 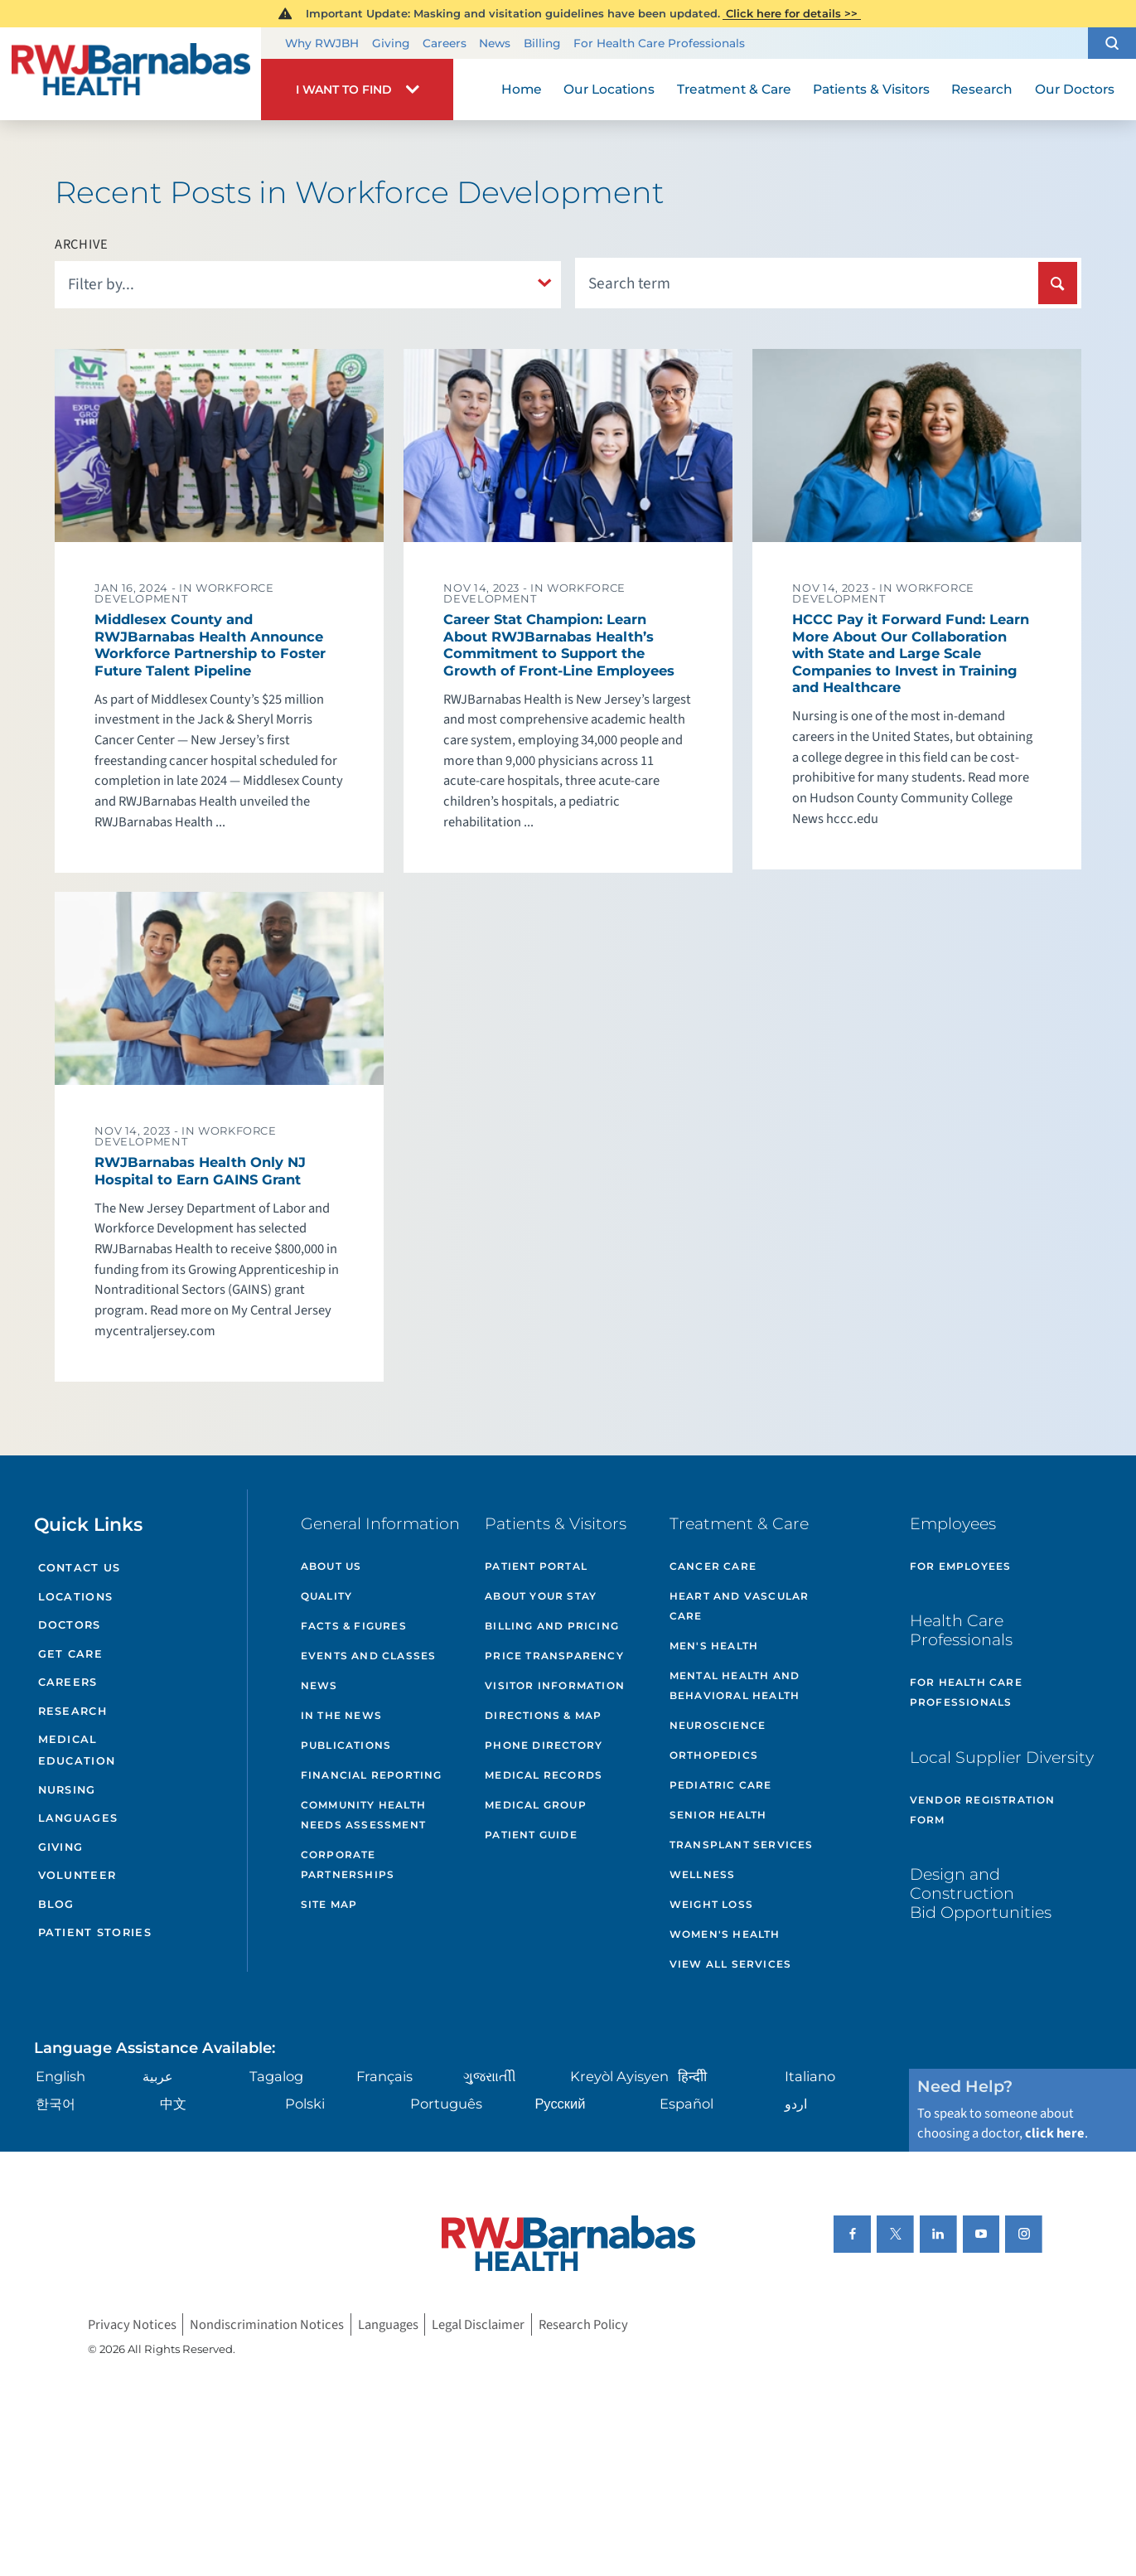 I want to click on Our Doctors [menuitem], so click(x=1074, y=89).